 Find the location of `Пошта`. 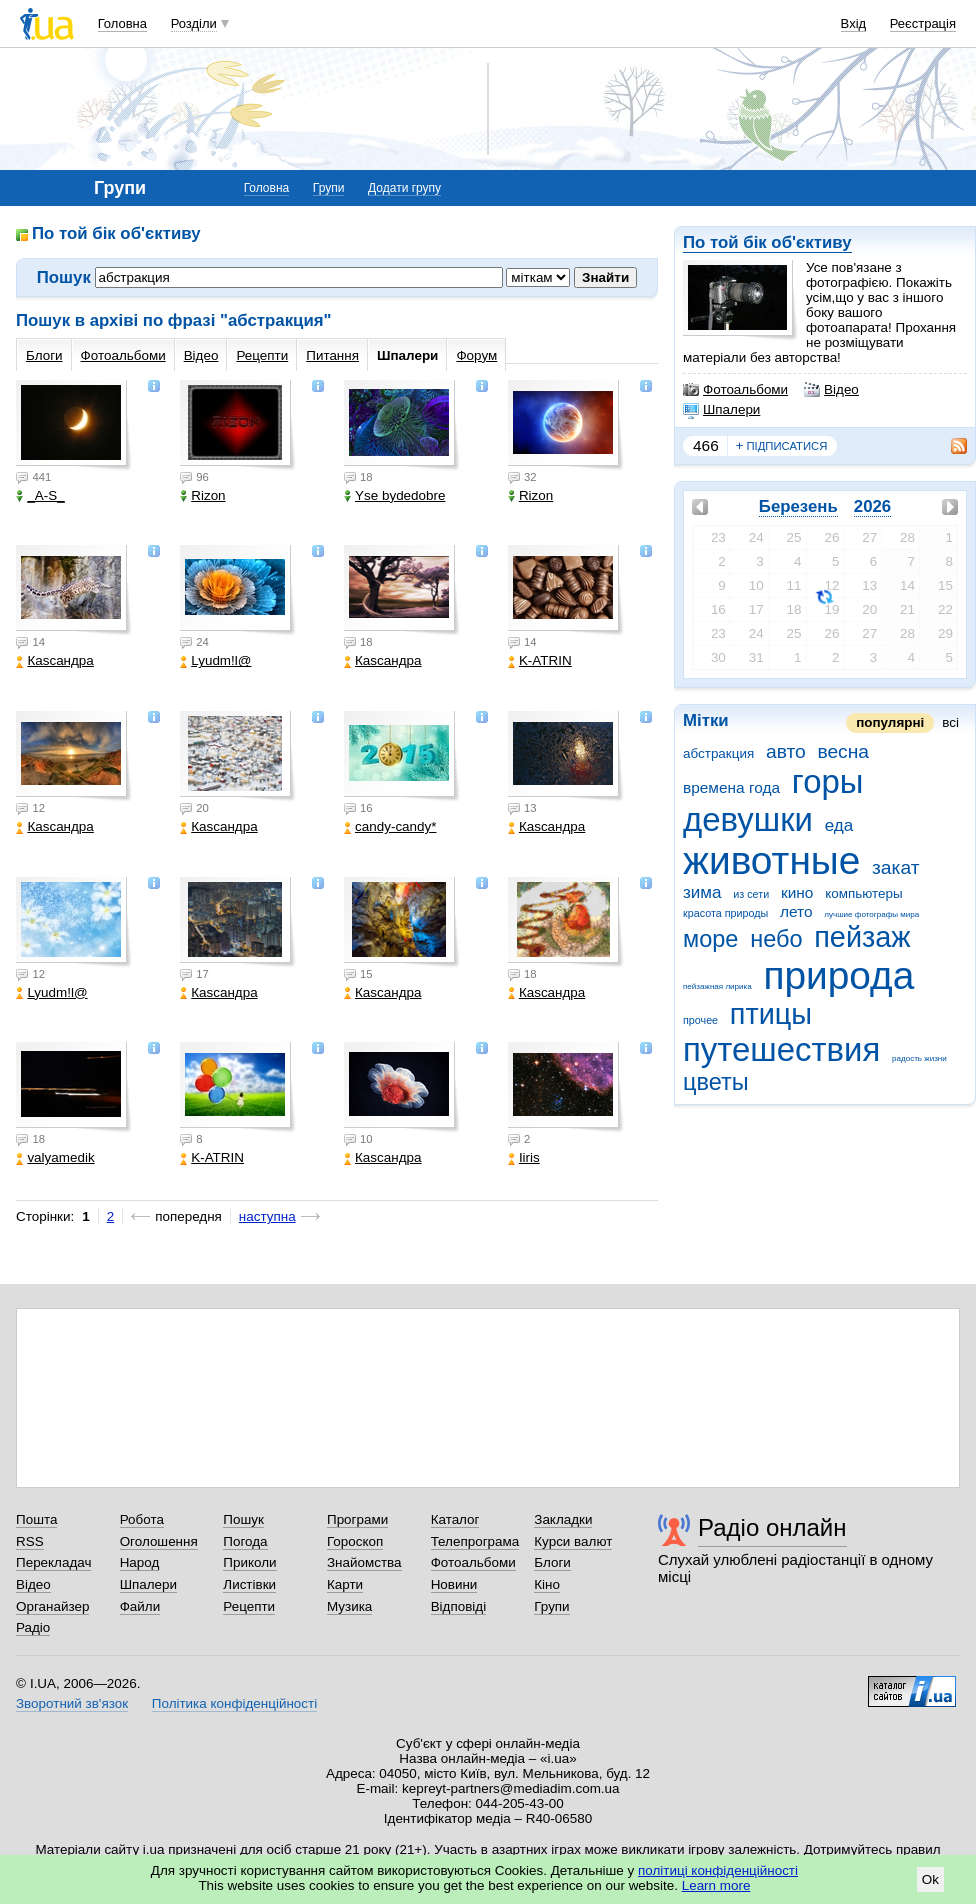

Пошта is located at coordinates (36, 1519).